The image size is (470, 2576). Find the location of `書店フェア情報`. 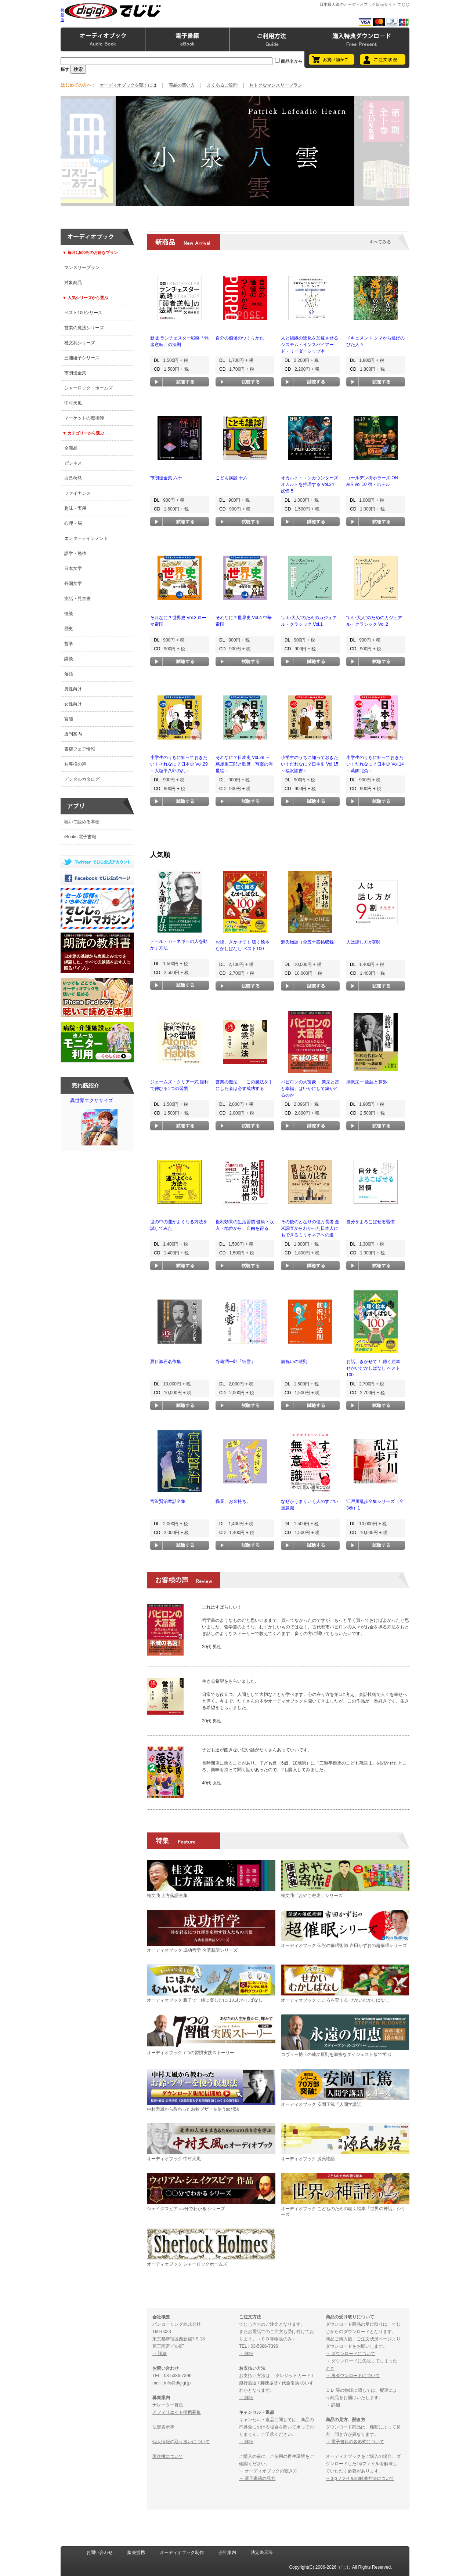

書店フェア情報 is located at coordinates (79, 749).